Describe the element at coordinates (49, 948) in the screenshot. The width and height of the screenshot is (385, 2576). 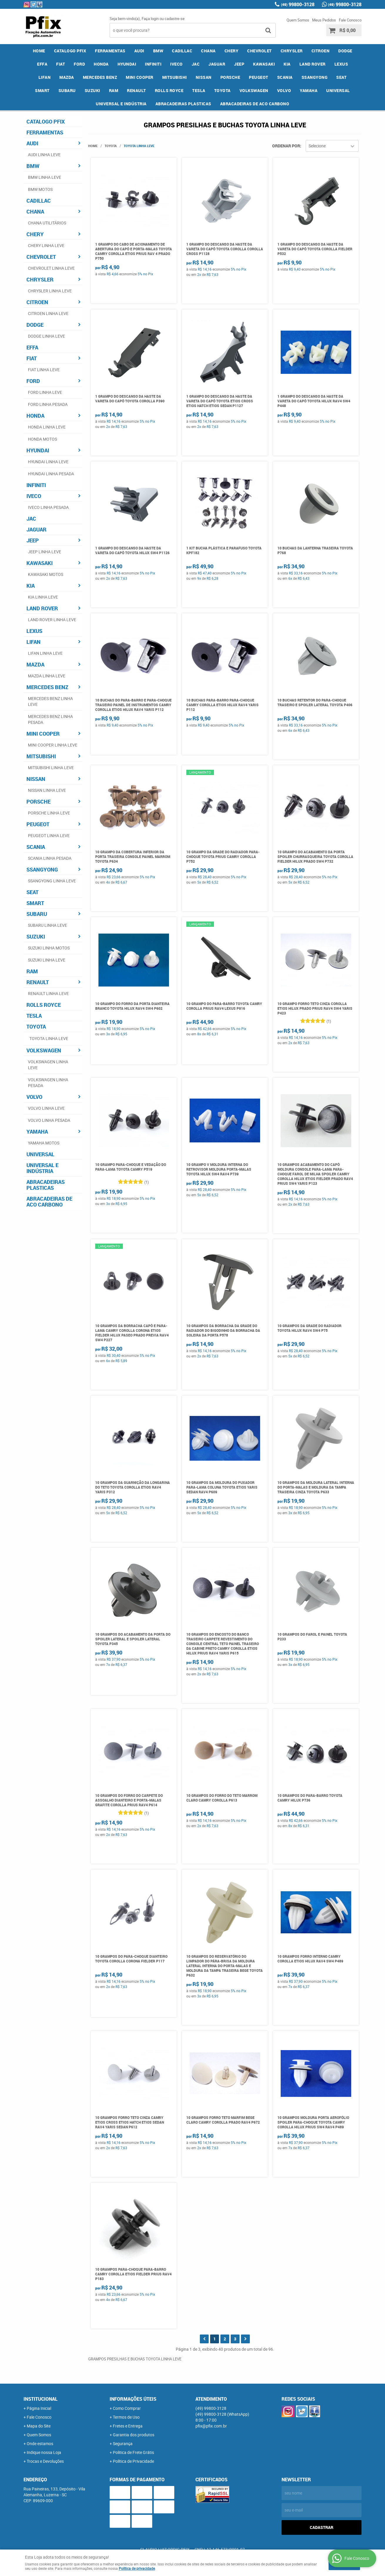
I see `SUZUKI LINHA MOTOS` at that location.